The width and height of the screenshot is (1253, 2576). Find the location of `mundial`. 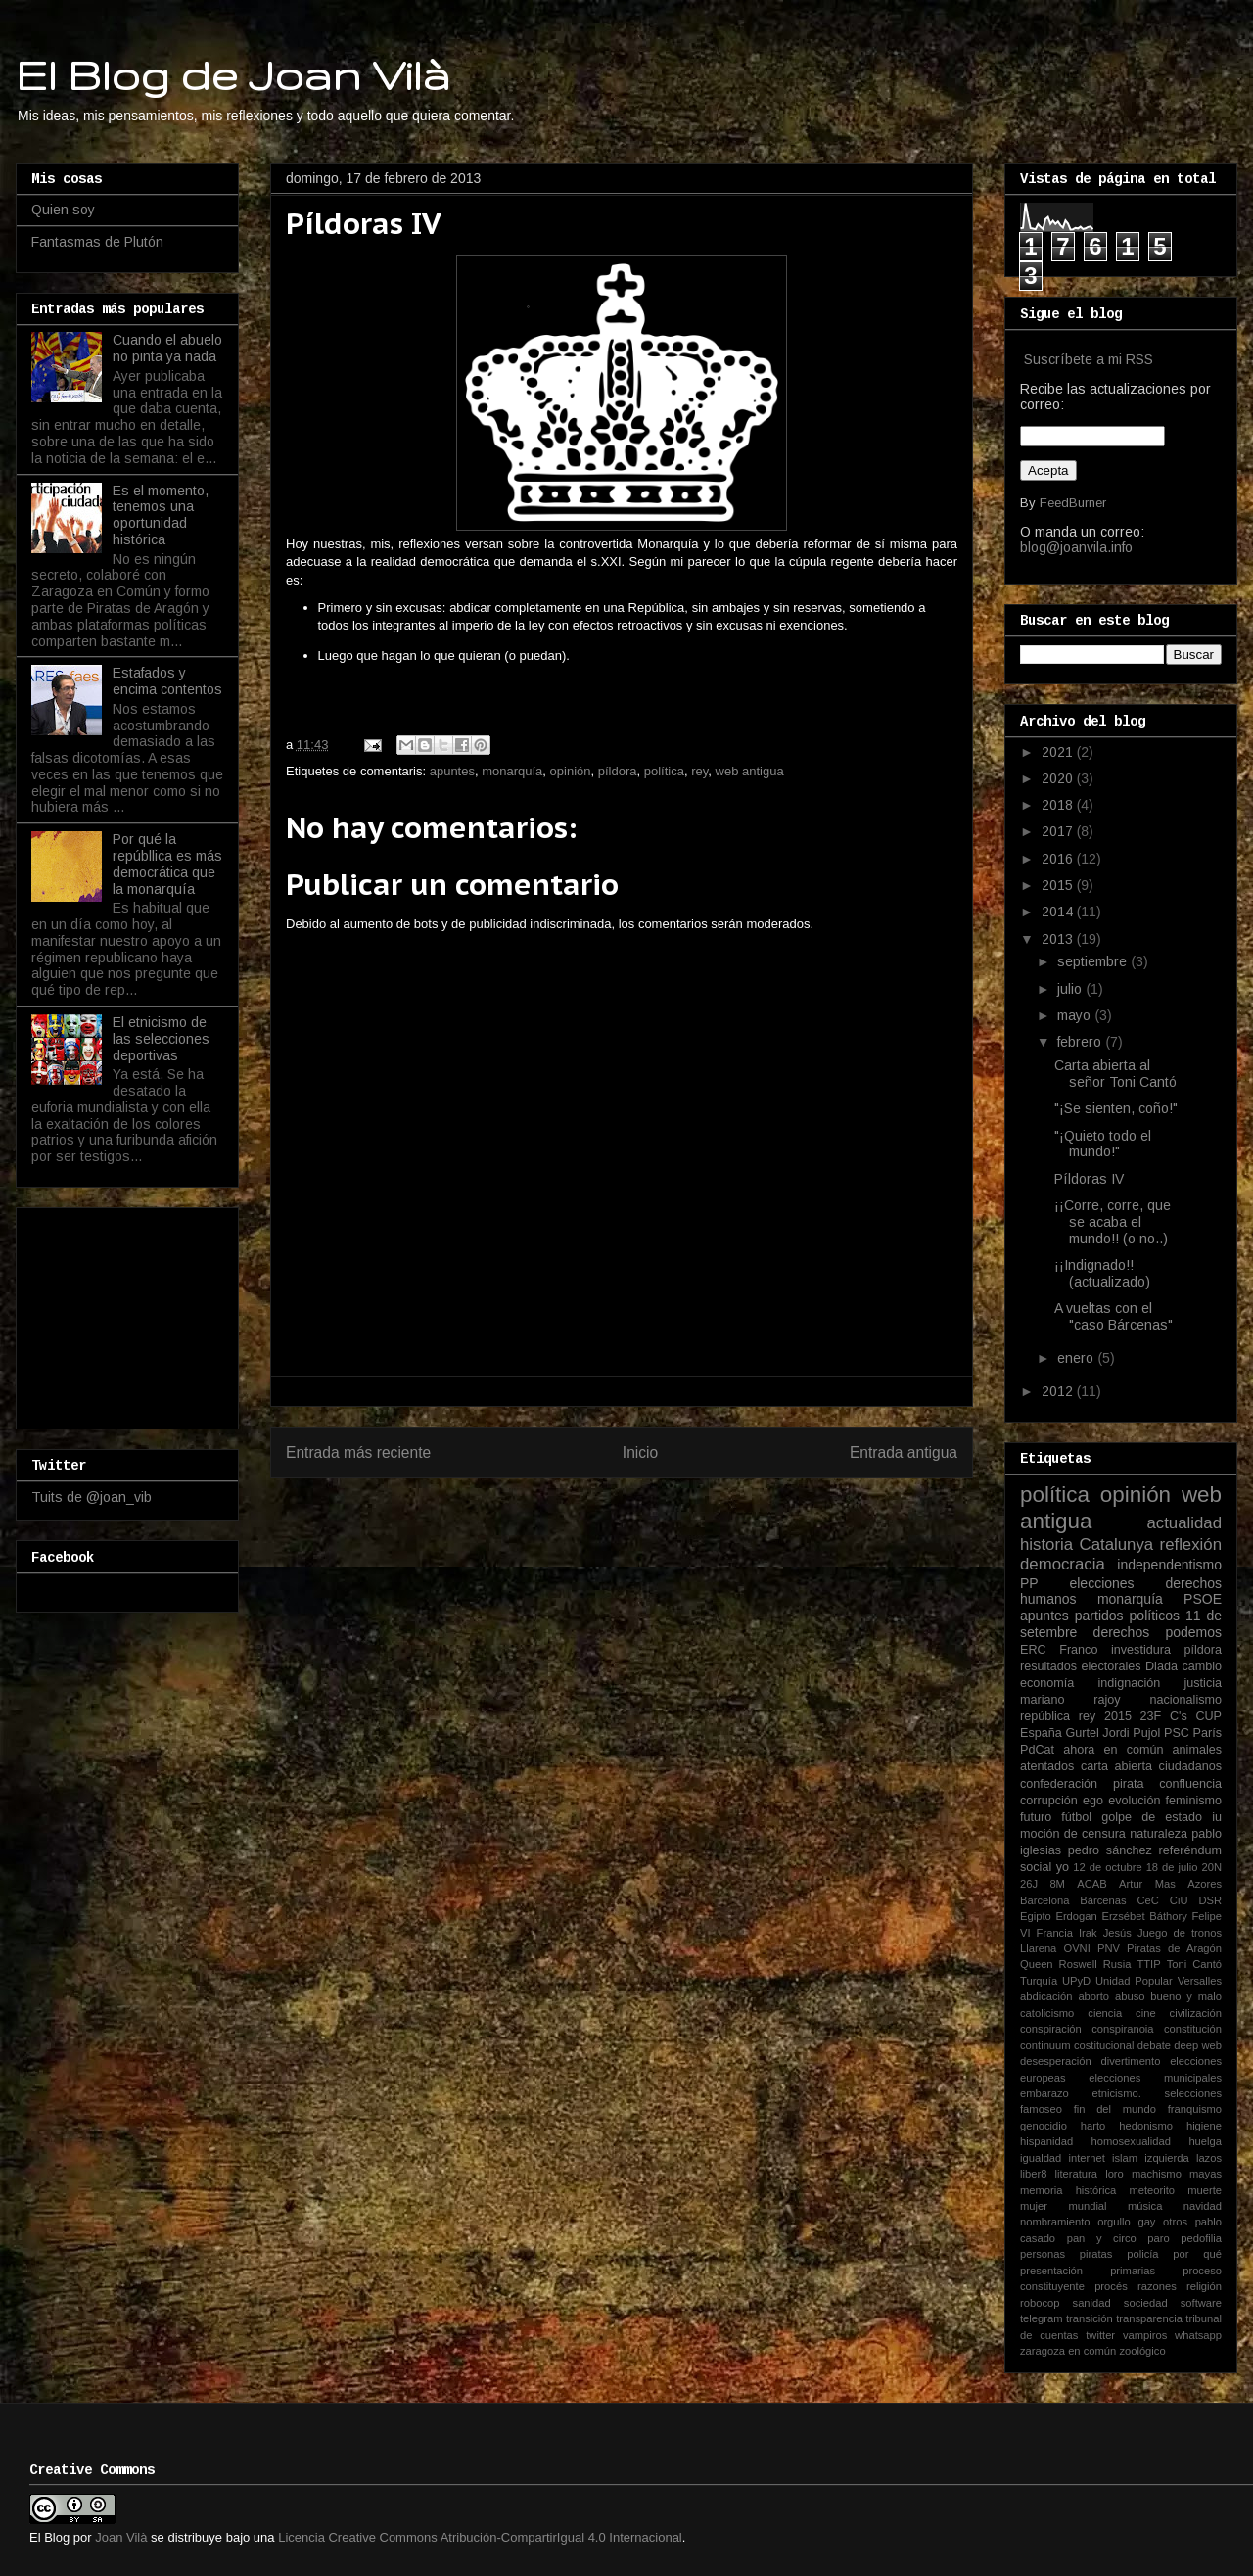

mundial is located at coordinates (1087, 2206).